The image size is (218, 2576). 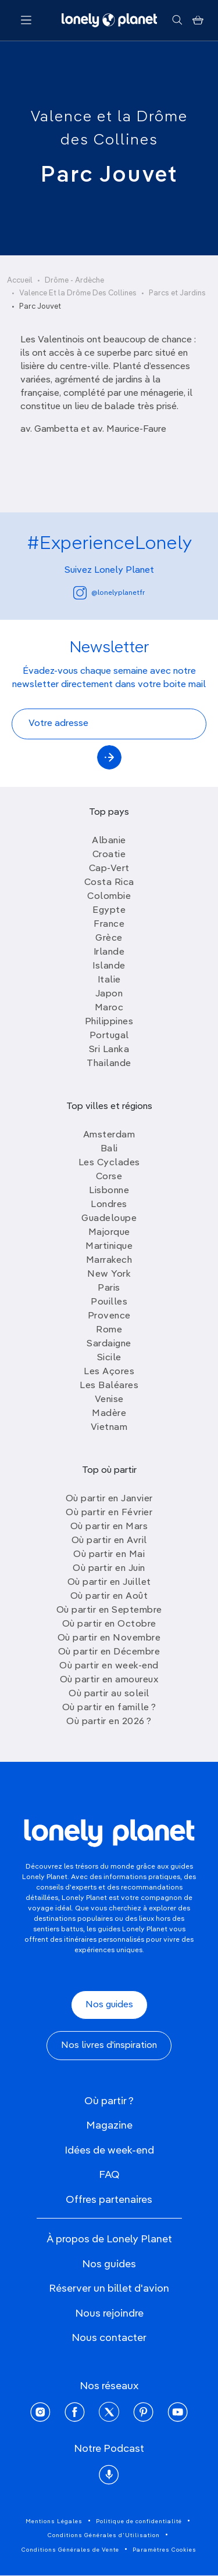 What do you see at coordinates (109, 952) in the screenshot?
I see `Irlande` at bounding box center [109, 952].